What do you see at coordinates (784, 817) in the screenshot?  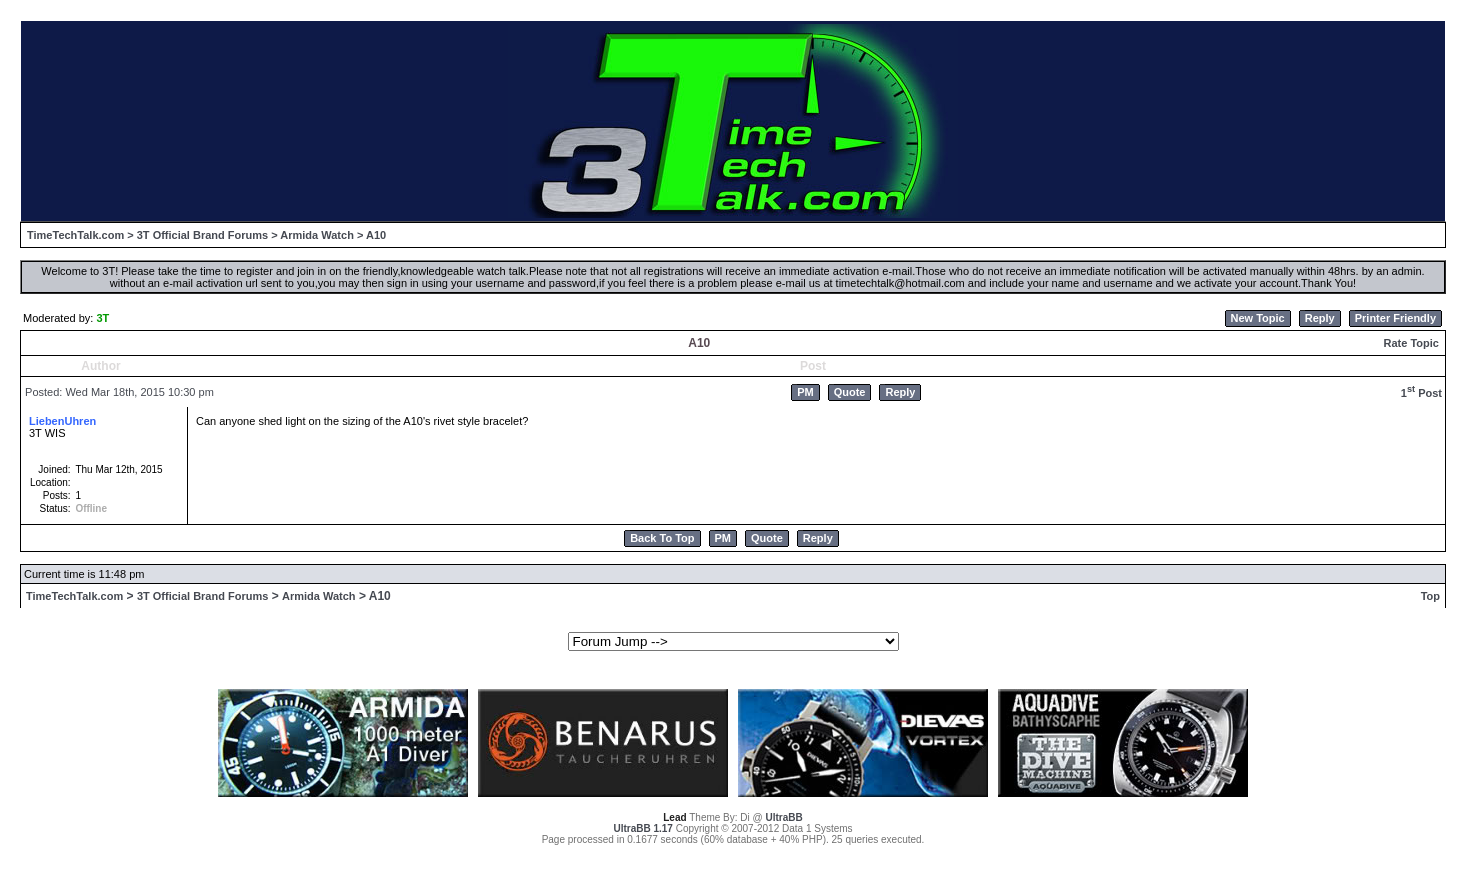 I see `UltraBB` at bounding box center [784, 817].